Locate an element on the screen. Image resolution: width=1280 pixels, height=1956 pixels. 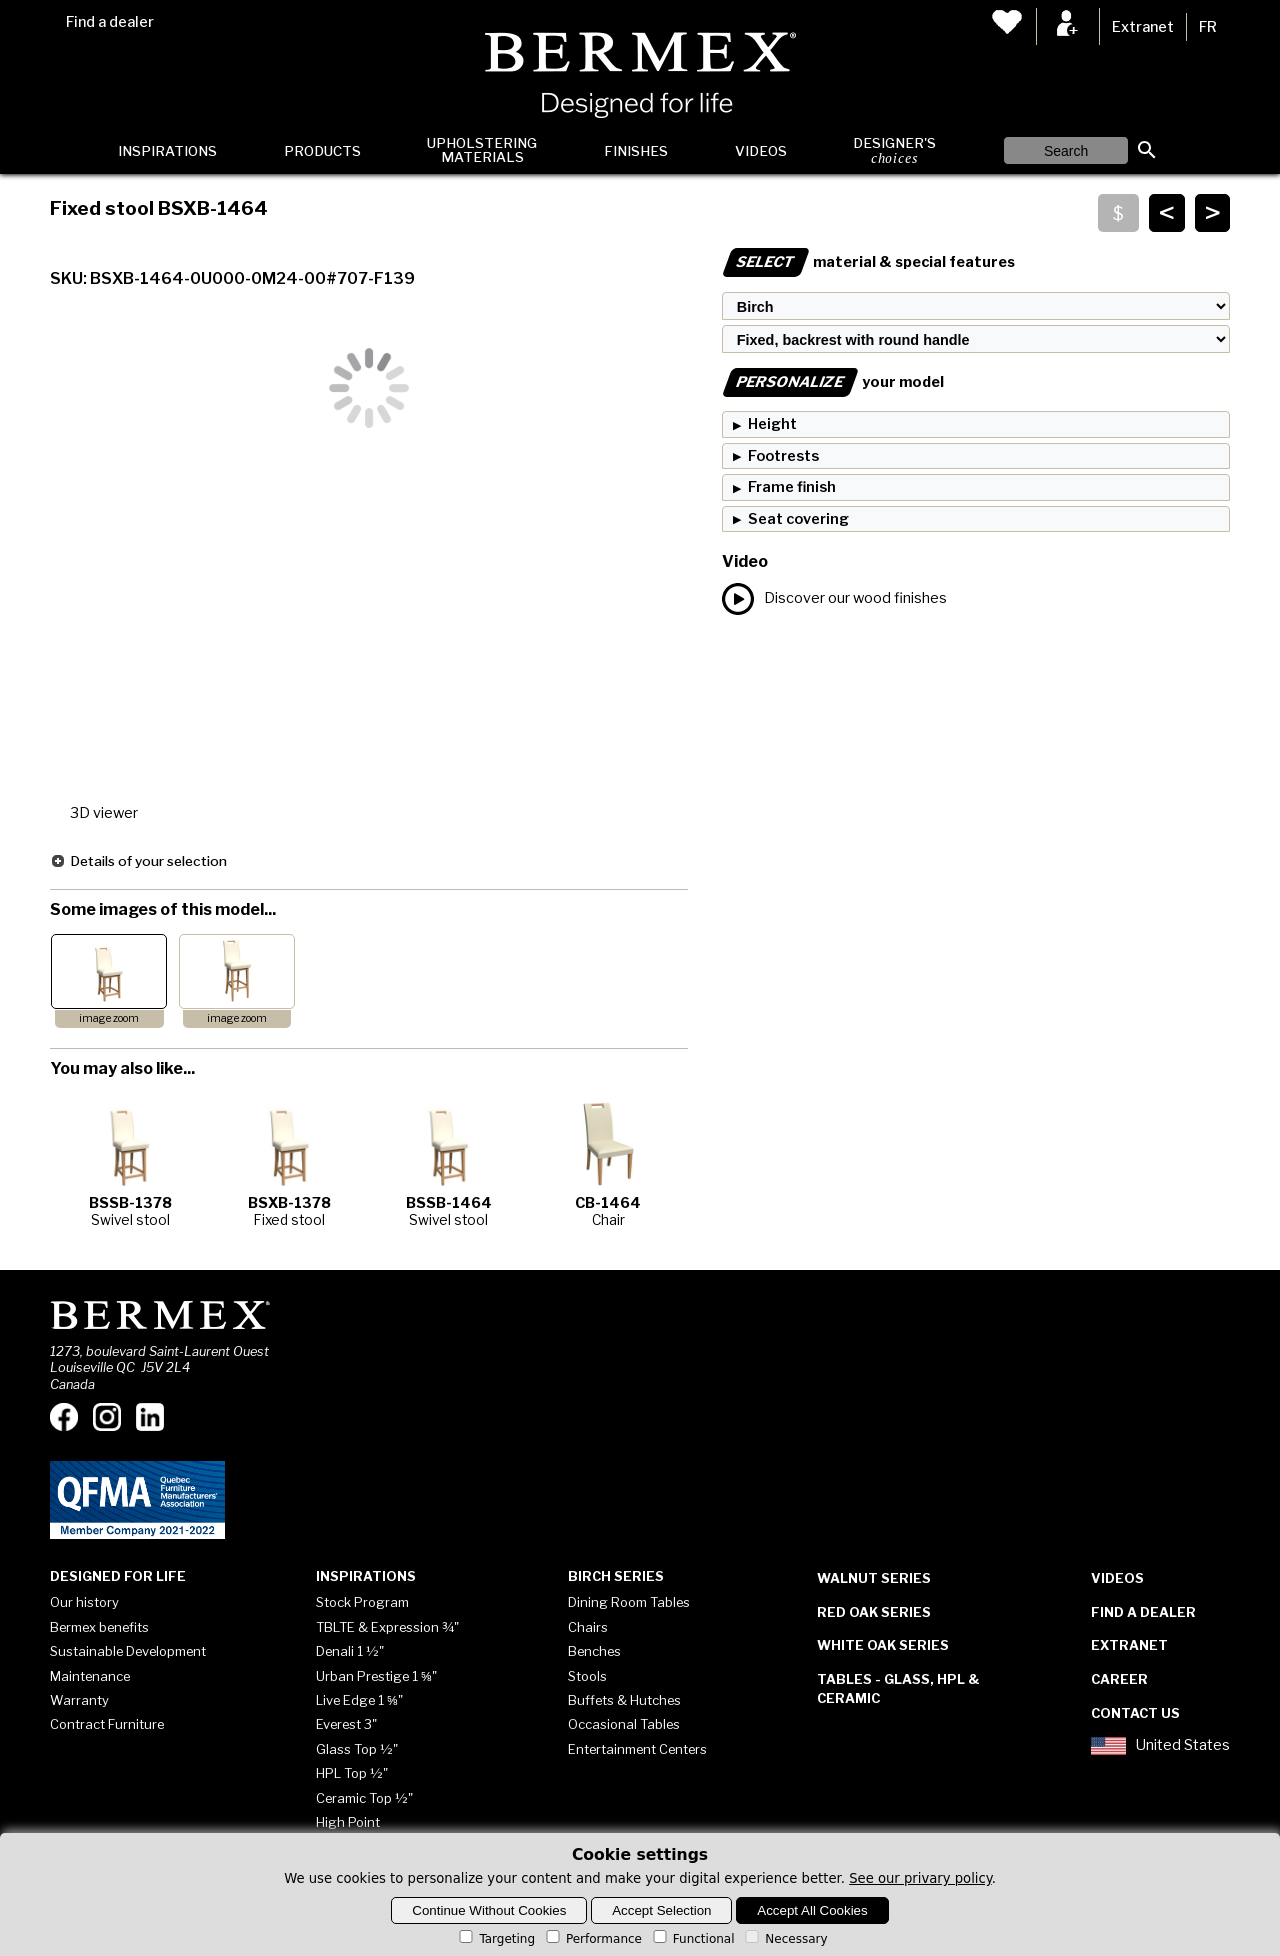
Videos is located at coordinates (761, 151).